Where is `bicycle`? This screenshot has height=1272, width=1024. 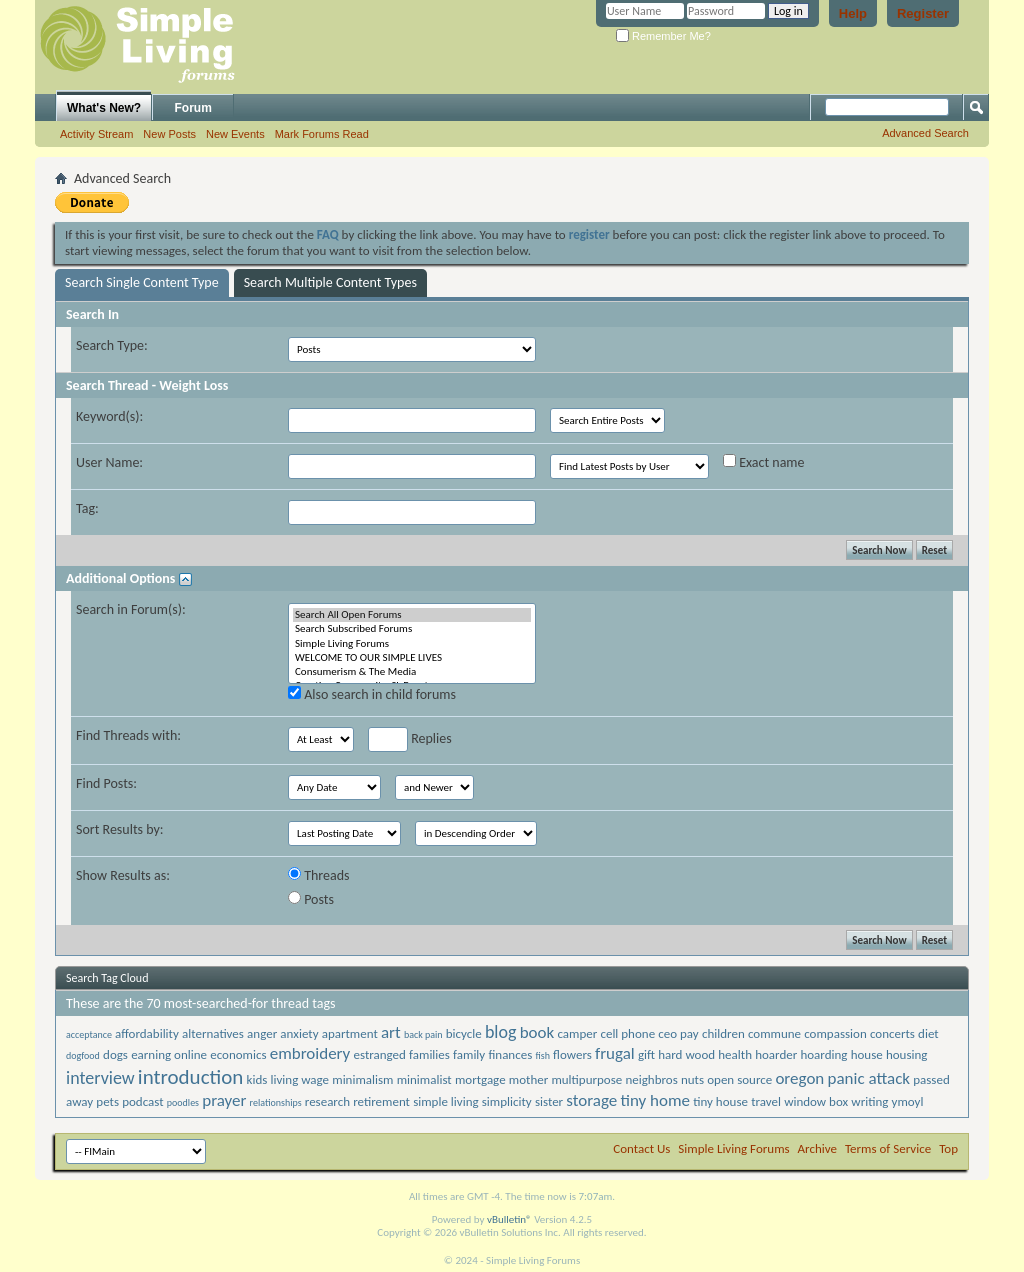 bicycle is located at coordinates (464, 1033).